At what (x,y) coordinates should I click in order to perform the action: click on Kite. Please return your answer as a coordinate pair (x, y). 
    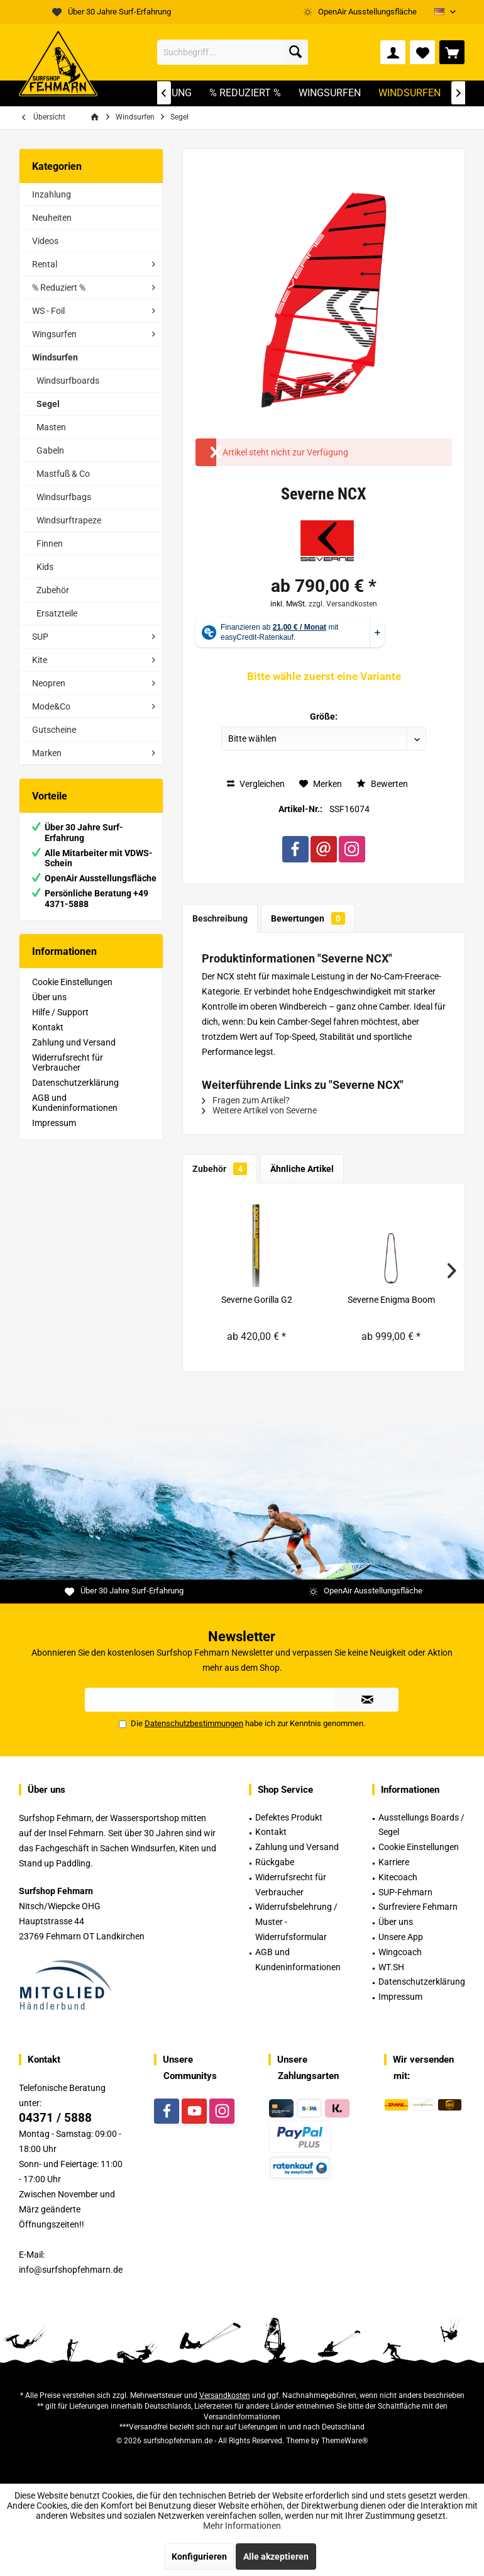
    Looking at the image, I should click on (39, 660).